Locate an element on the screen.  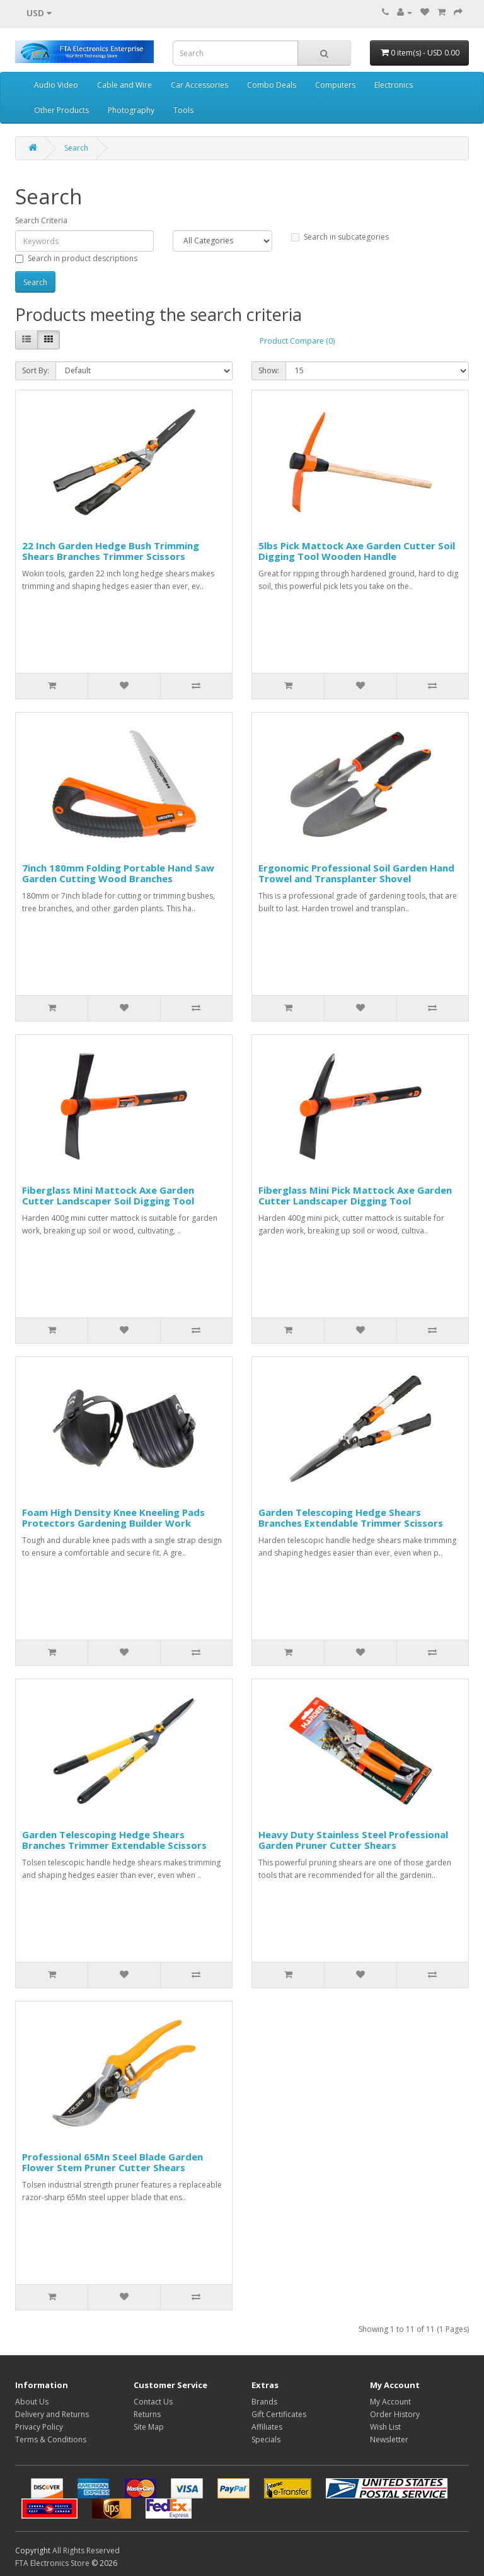
Search is located at coordinates (76, 148).